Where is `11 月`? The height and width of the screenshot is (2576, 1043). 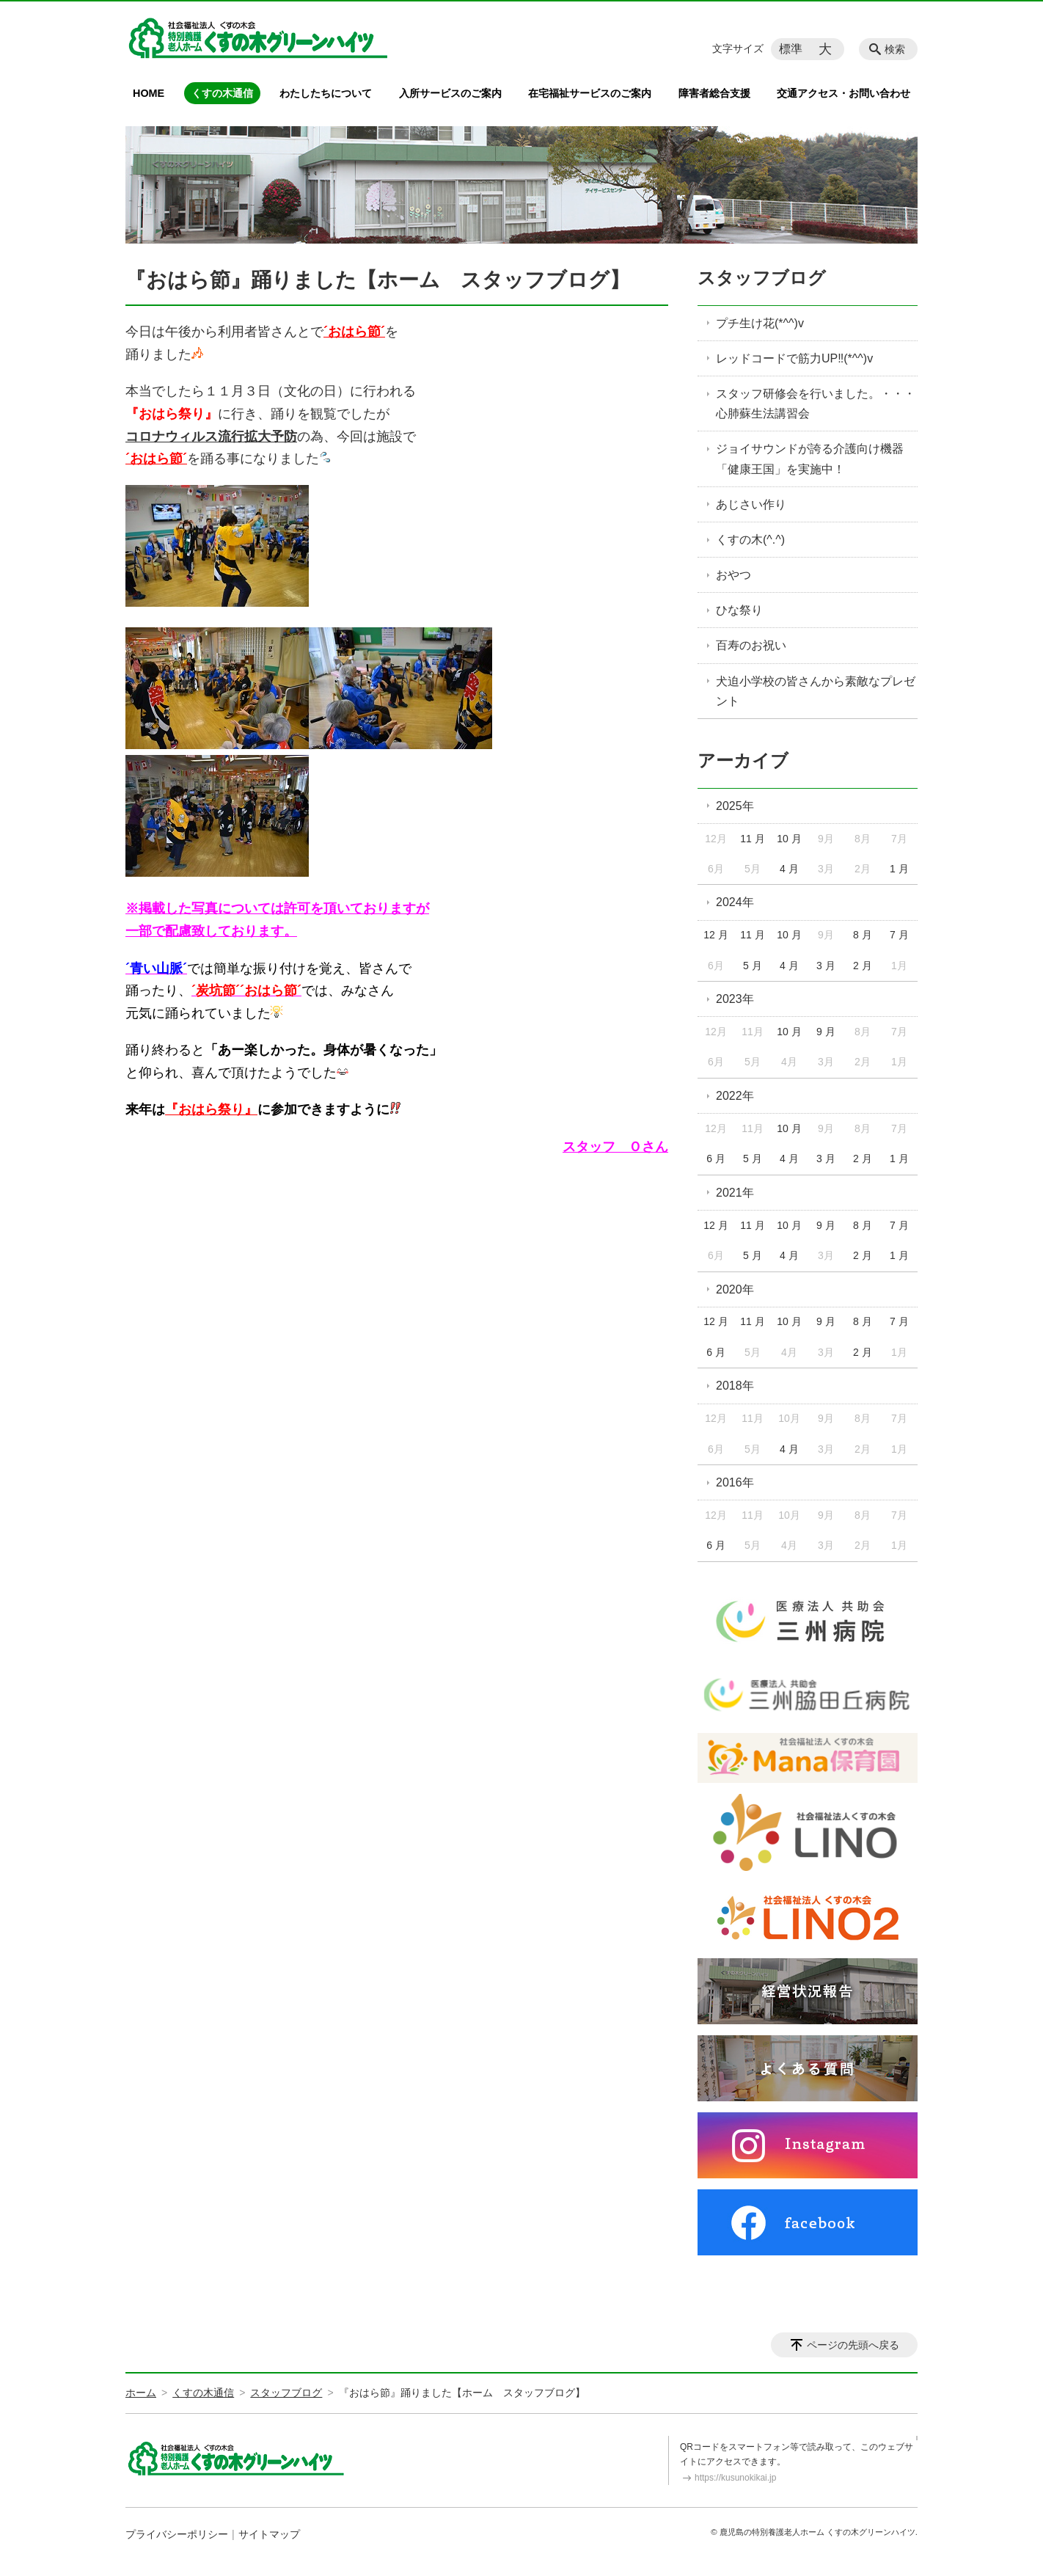 11 月 is located at coordinates (752, 838).